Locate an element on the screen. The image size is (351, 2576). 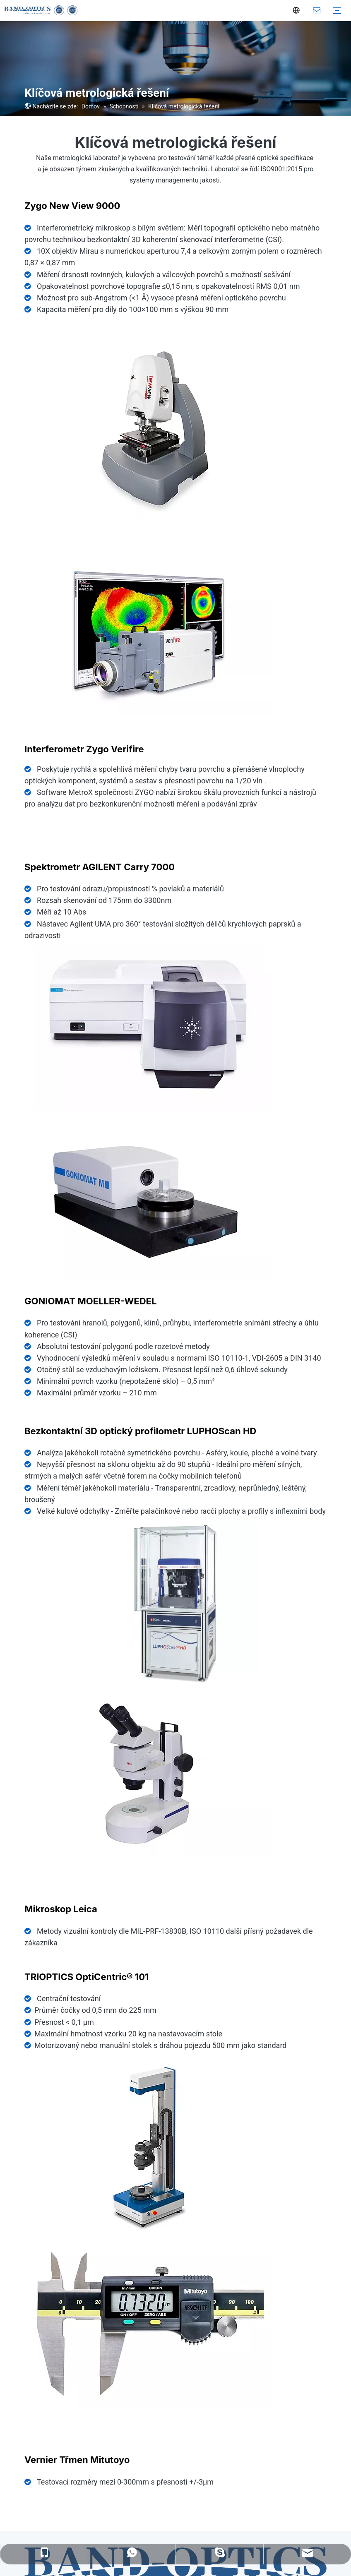
[2] is located at coordinates (148, 632).